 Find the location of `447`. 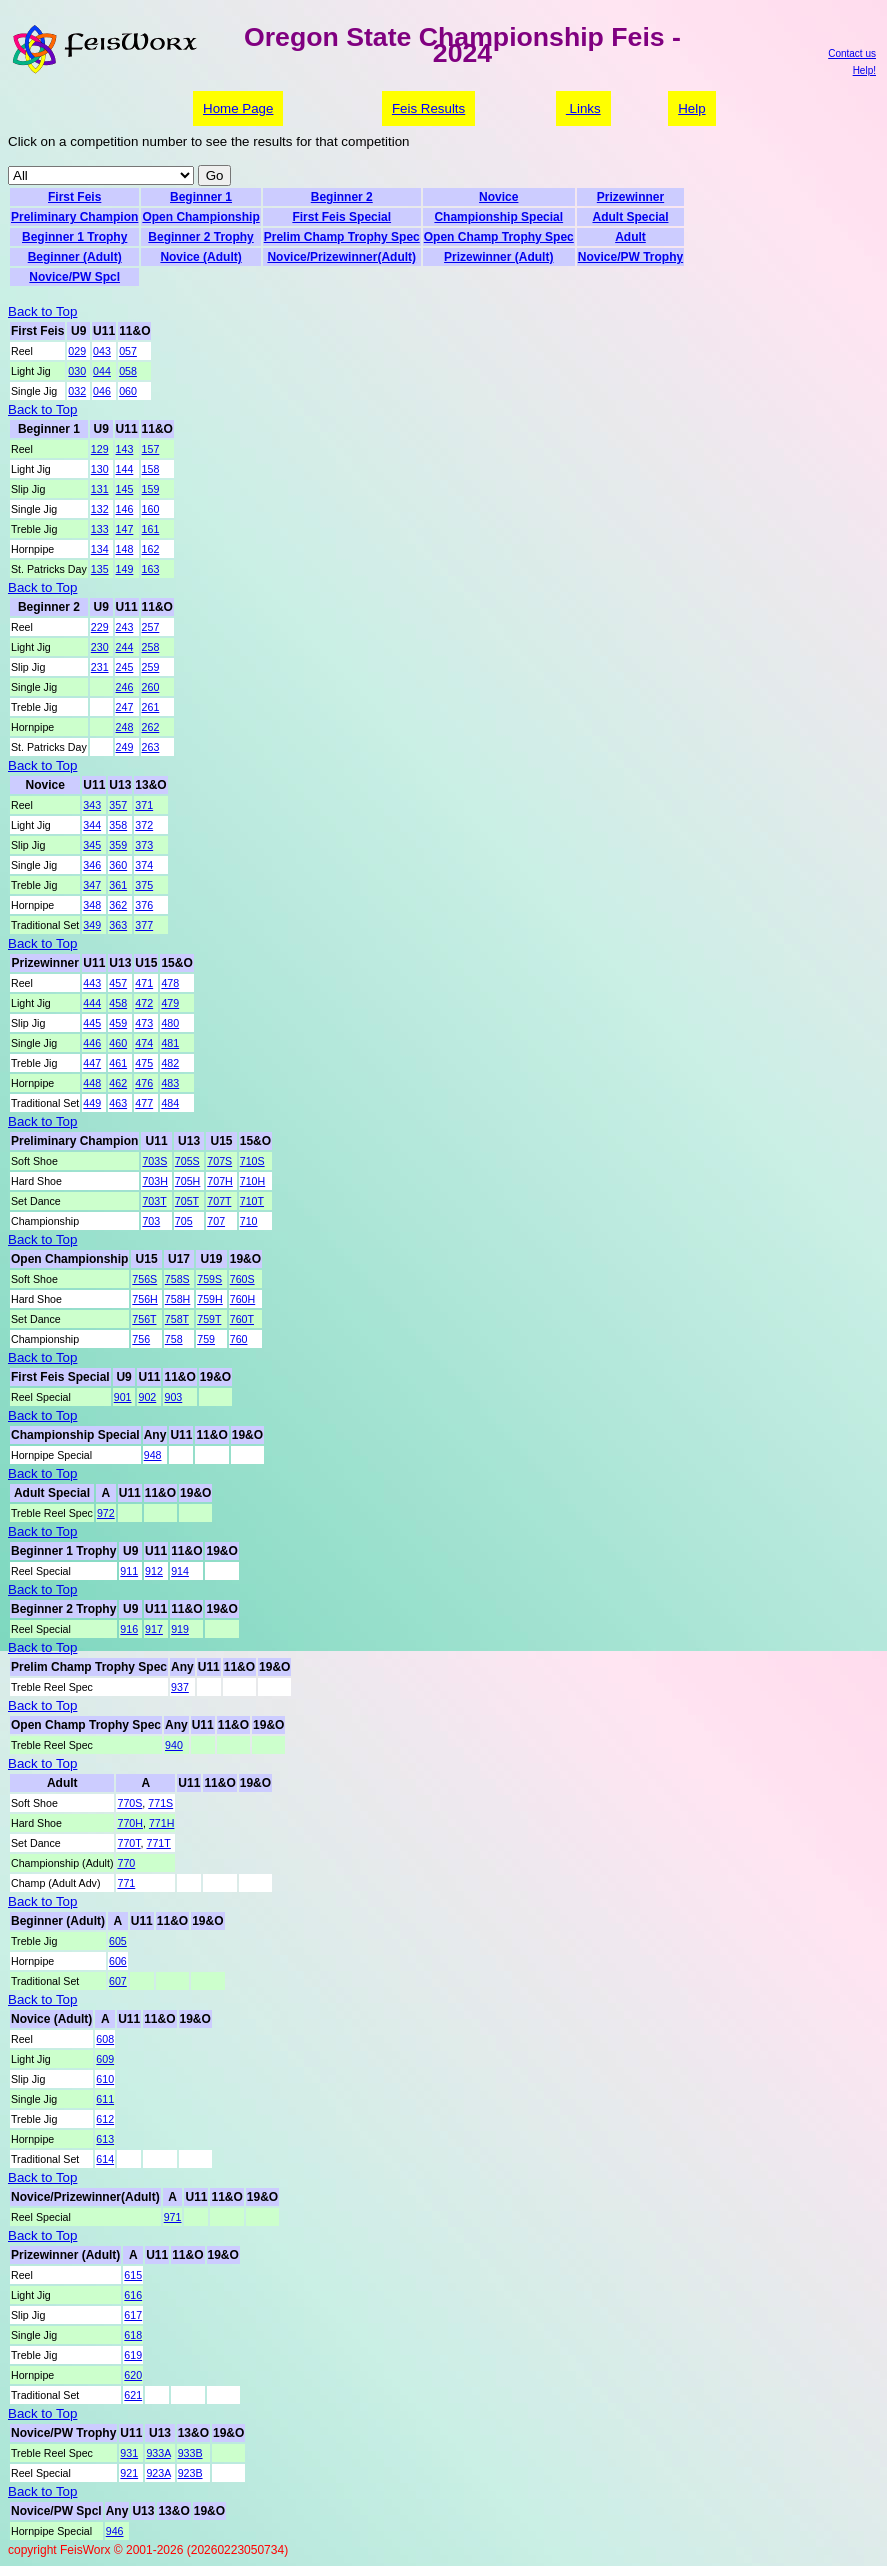

447 is located at coordinates (92, 1063).